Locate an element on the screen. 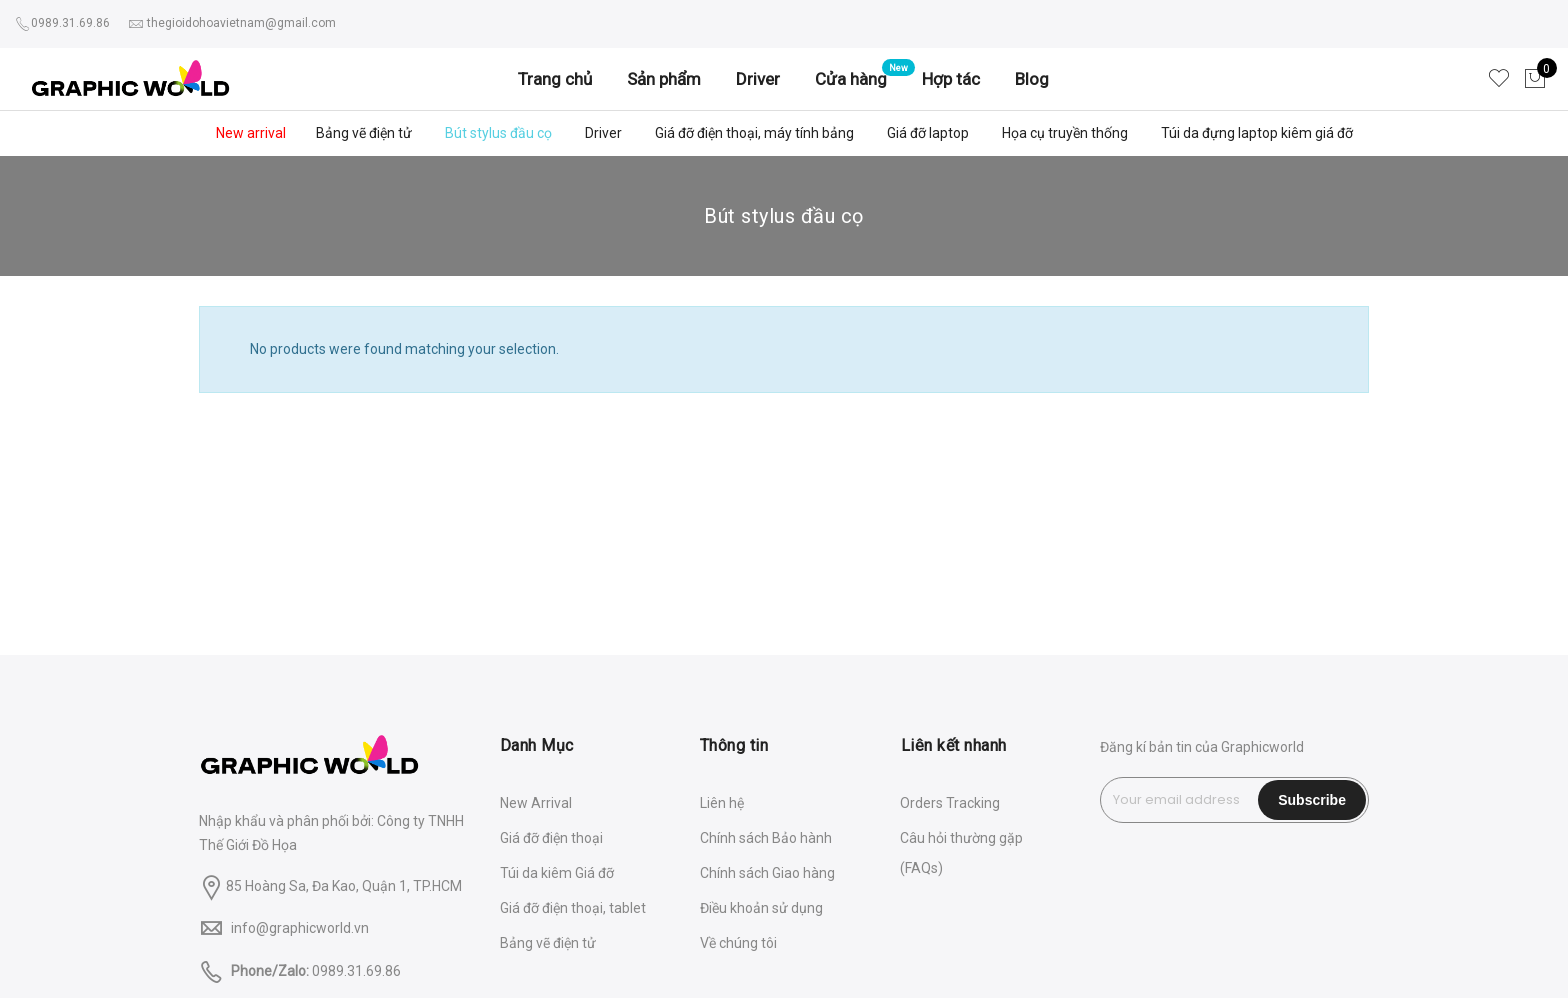  Trang chủ is located at coordinates (555, 79).